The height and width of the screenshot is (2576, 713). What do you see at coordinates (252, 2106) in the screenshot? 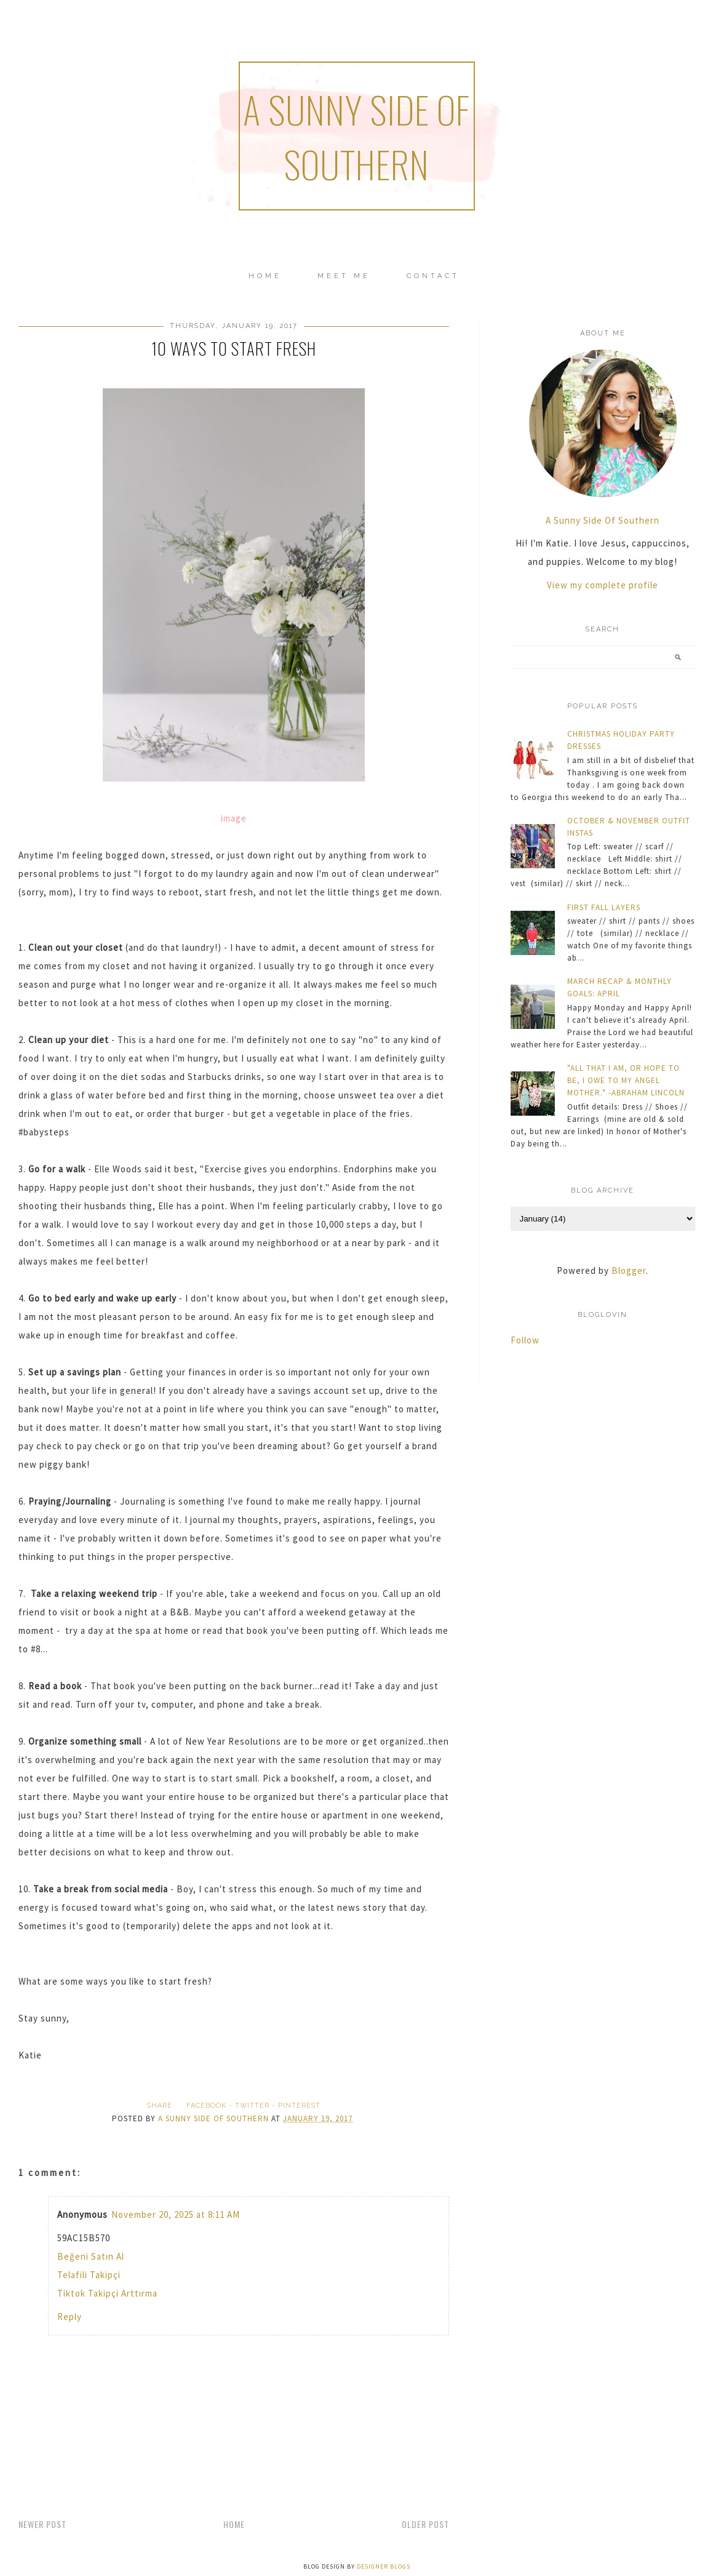
I see `twitter` at bounding box center [252, 2106].